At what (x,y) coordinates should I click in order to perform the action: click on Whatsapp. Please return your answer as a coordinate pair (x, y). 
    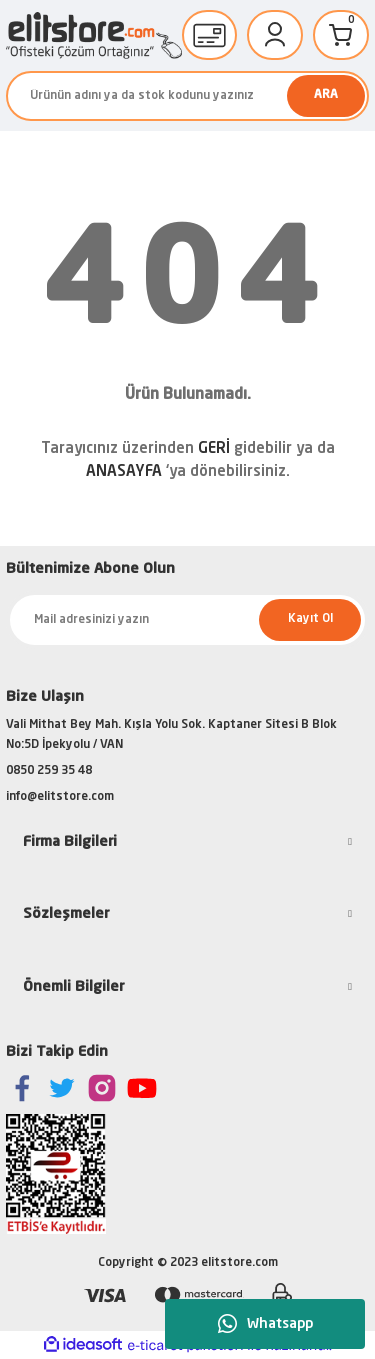
    Looking at the image, I should click on (265, 1324).